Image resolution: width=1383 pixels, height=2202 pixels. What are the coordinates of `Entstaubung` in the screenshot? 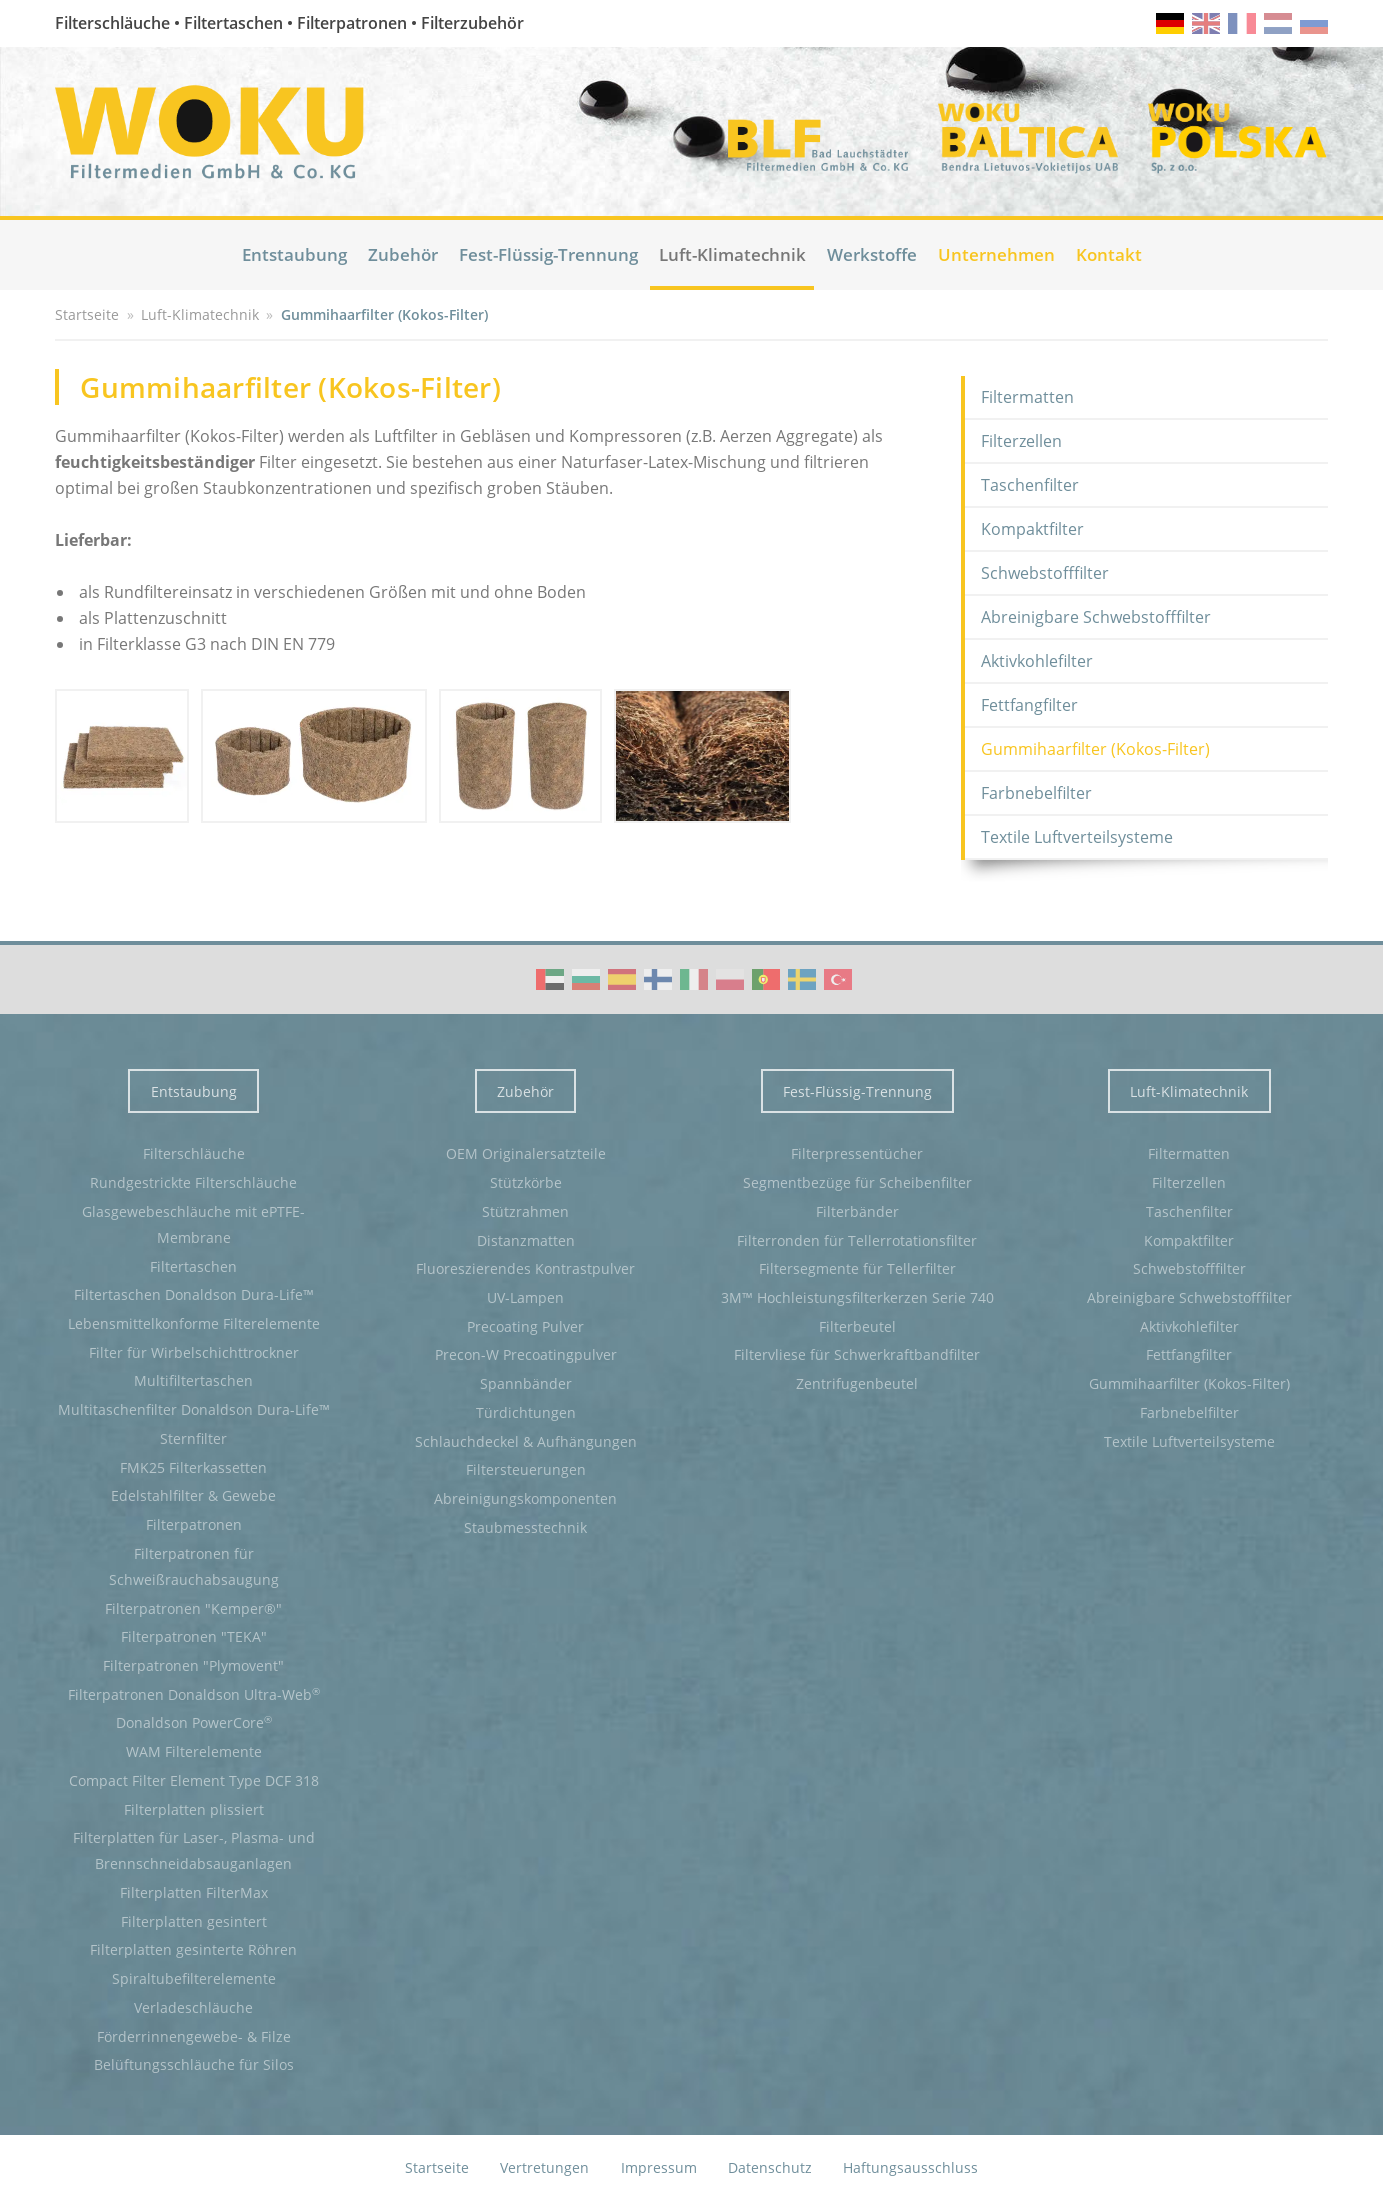 It's located at (294, 254).